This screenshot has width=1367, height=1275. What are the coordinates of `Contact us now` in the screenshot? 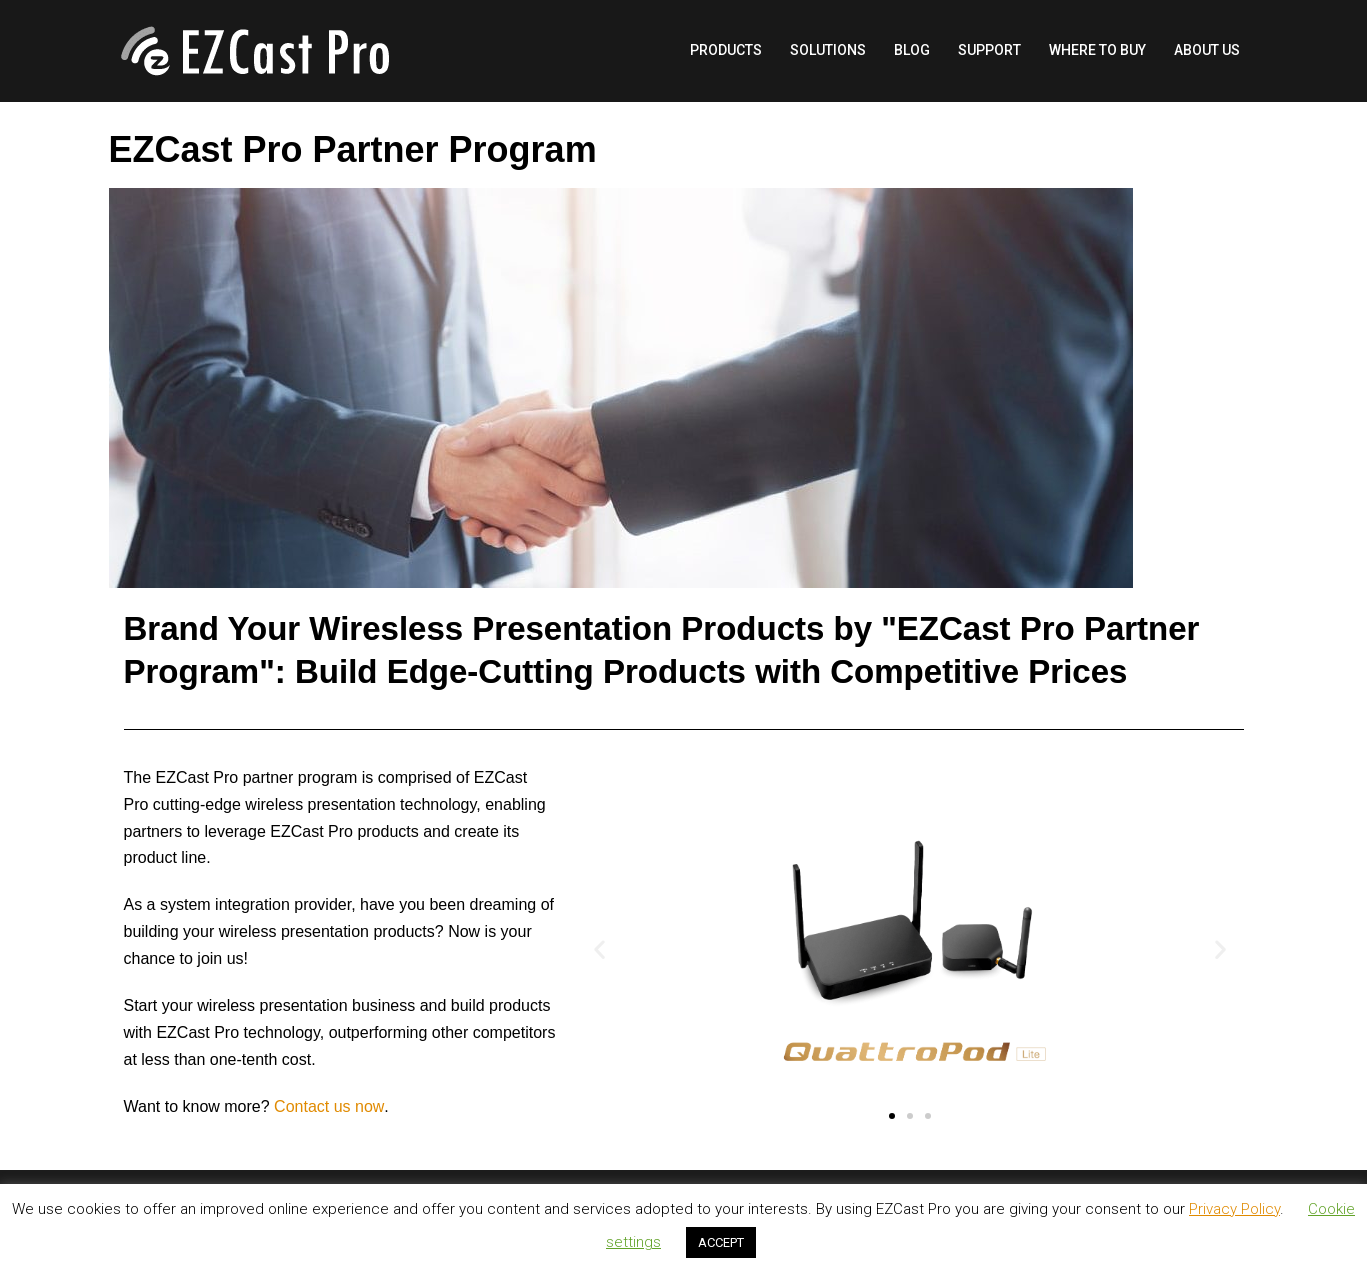 It's located at (329, 1106).